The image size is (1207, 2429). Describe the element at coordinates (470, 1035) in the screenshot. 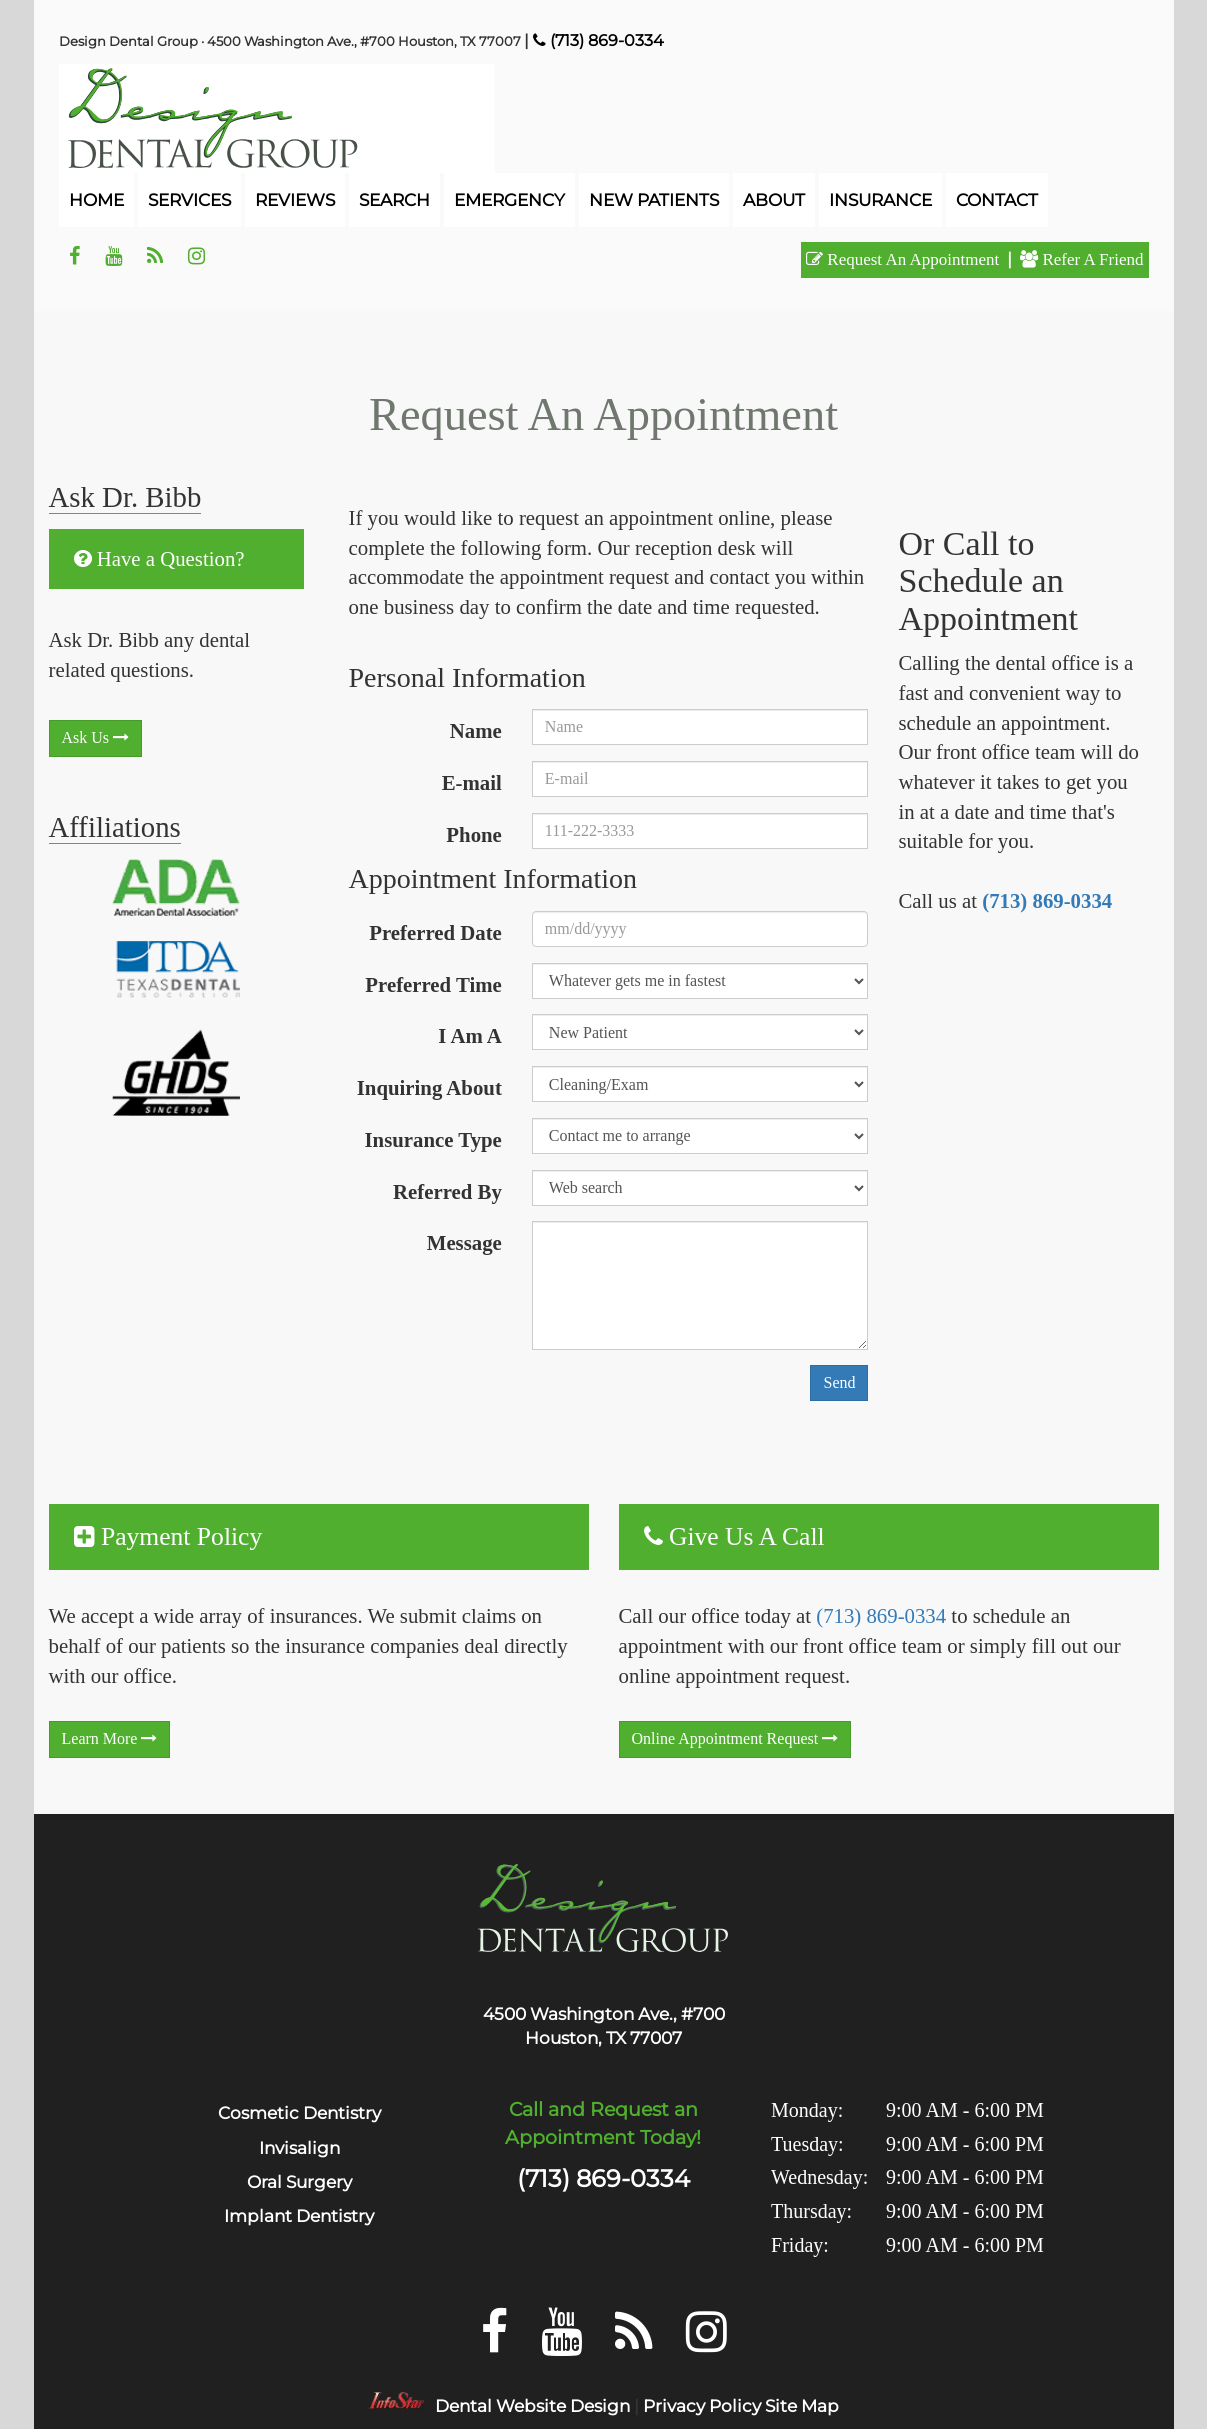

I see `I Am A` at that location.